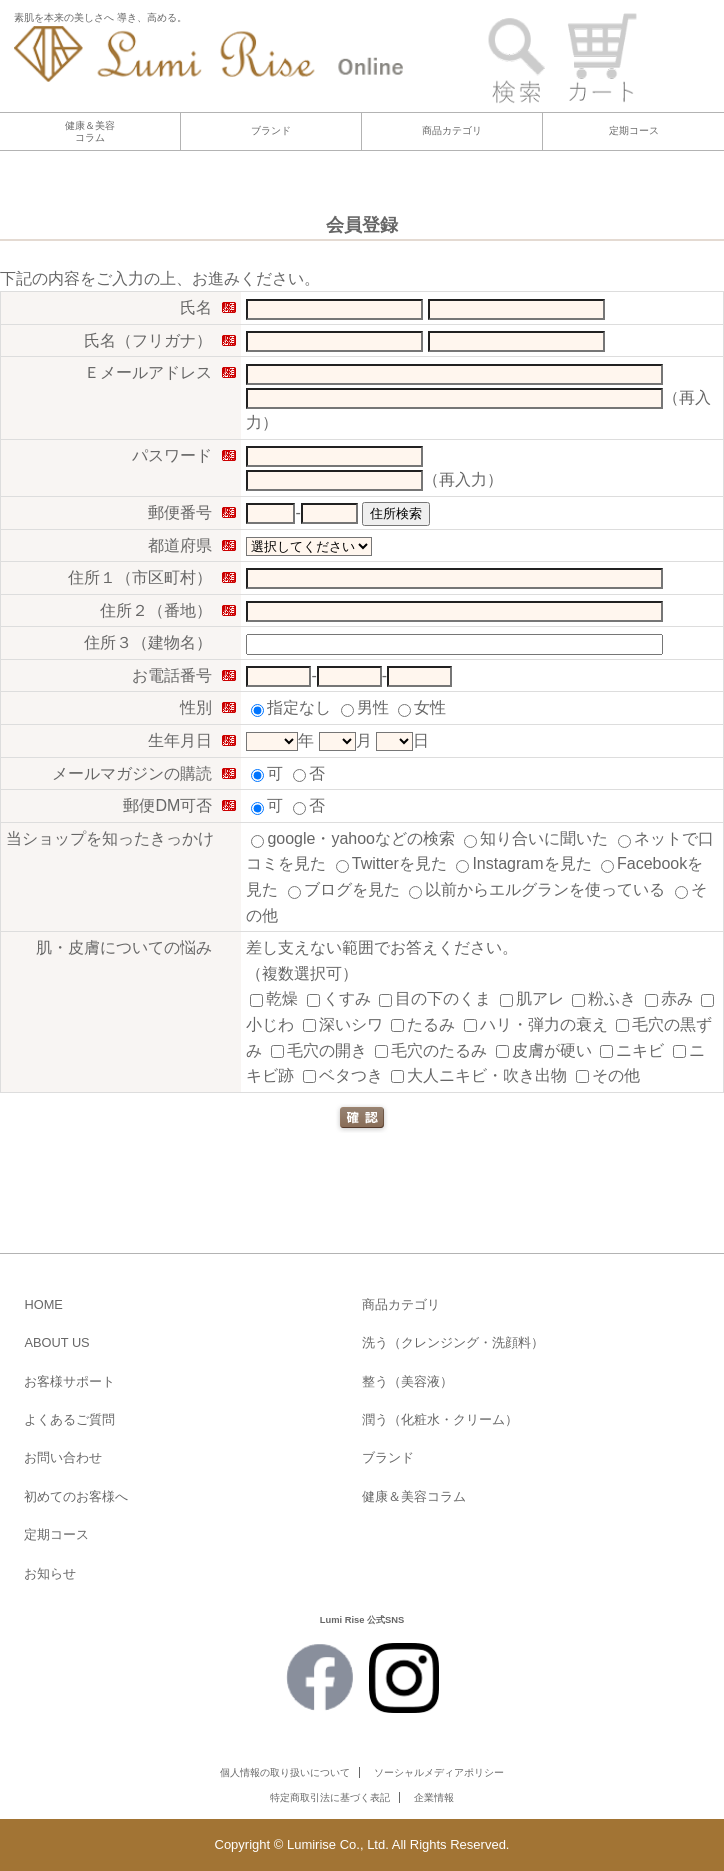  What do you see at coordinates (63, 1457) in the screenshot?
I see `お問い合わせ` at bounding box center [63, 1457].